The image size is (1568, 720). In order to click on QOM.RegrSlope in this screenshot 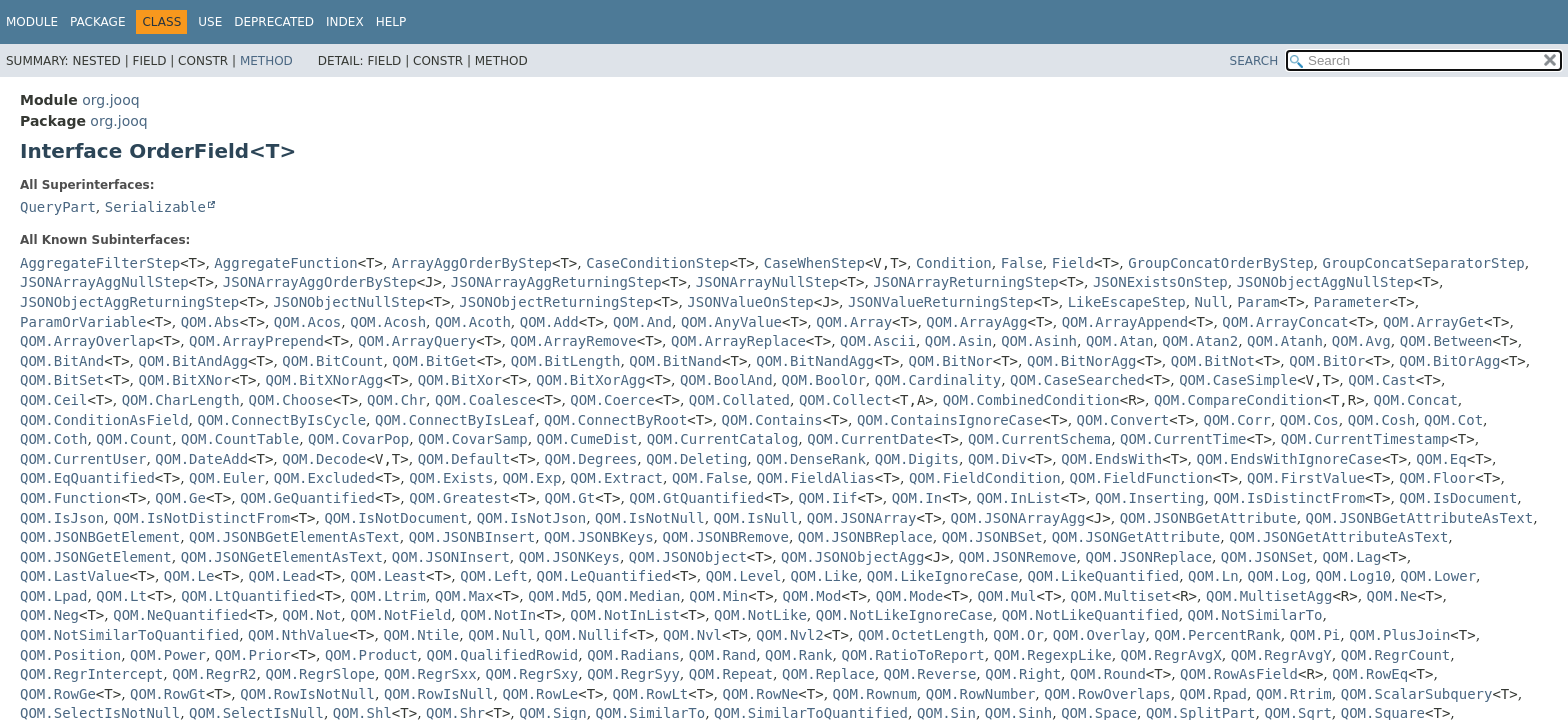, I will do `click(320, 674)`.